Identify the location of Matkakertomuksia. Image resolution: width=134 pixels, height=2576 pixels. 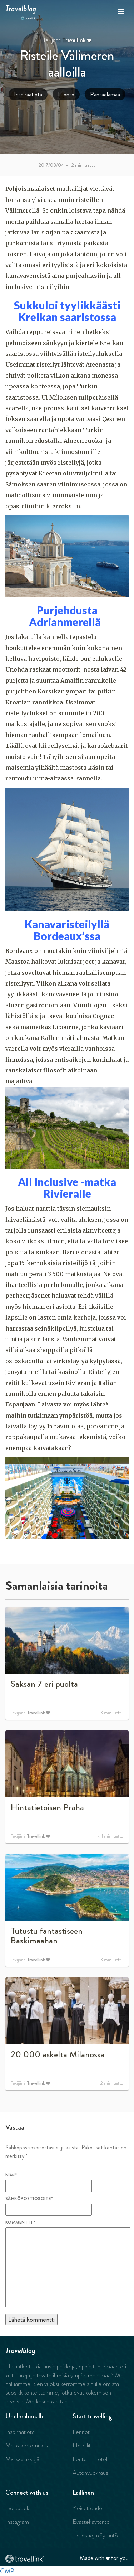
(27, 2445).